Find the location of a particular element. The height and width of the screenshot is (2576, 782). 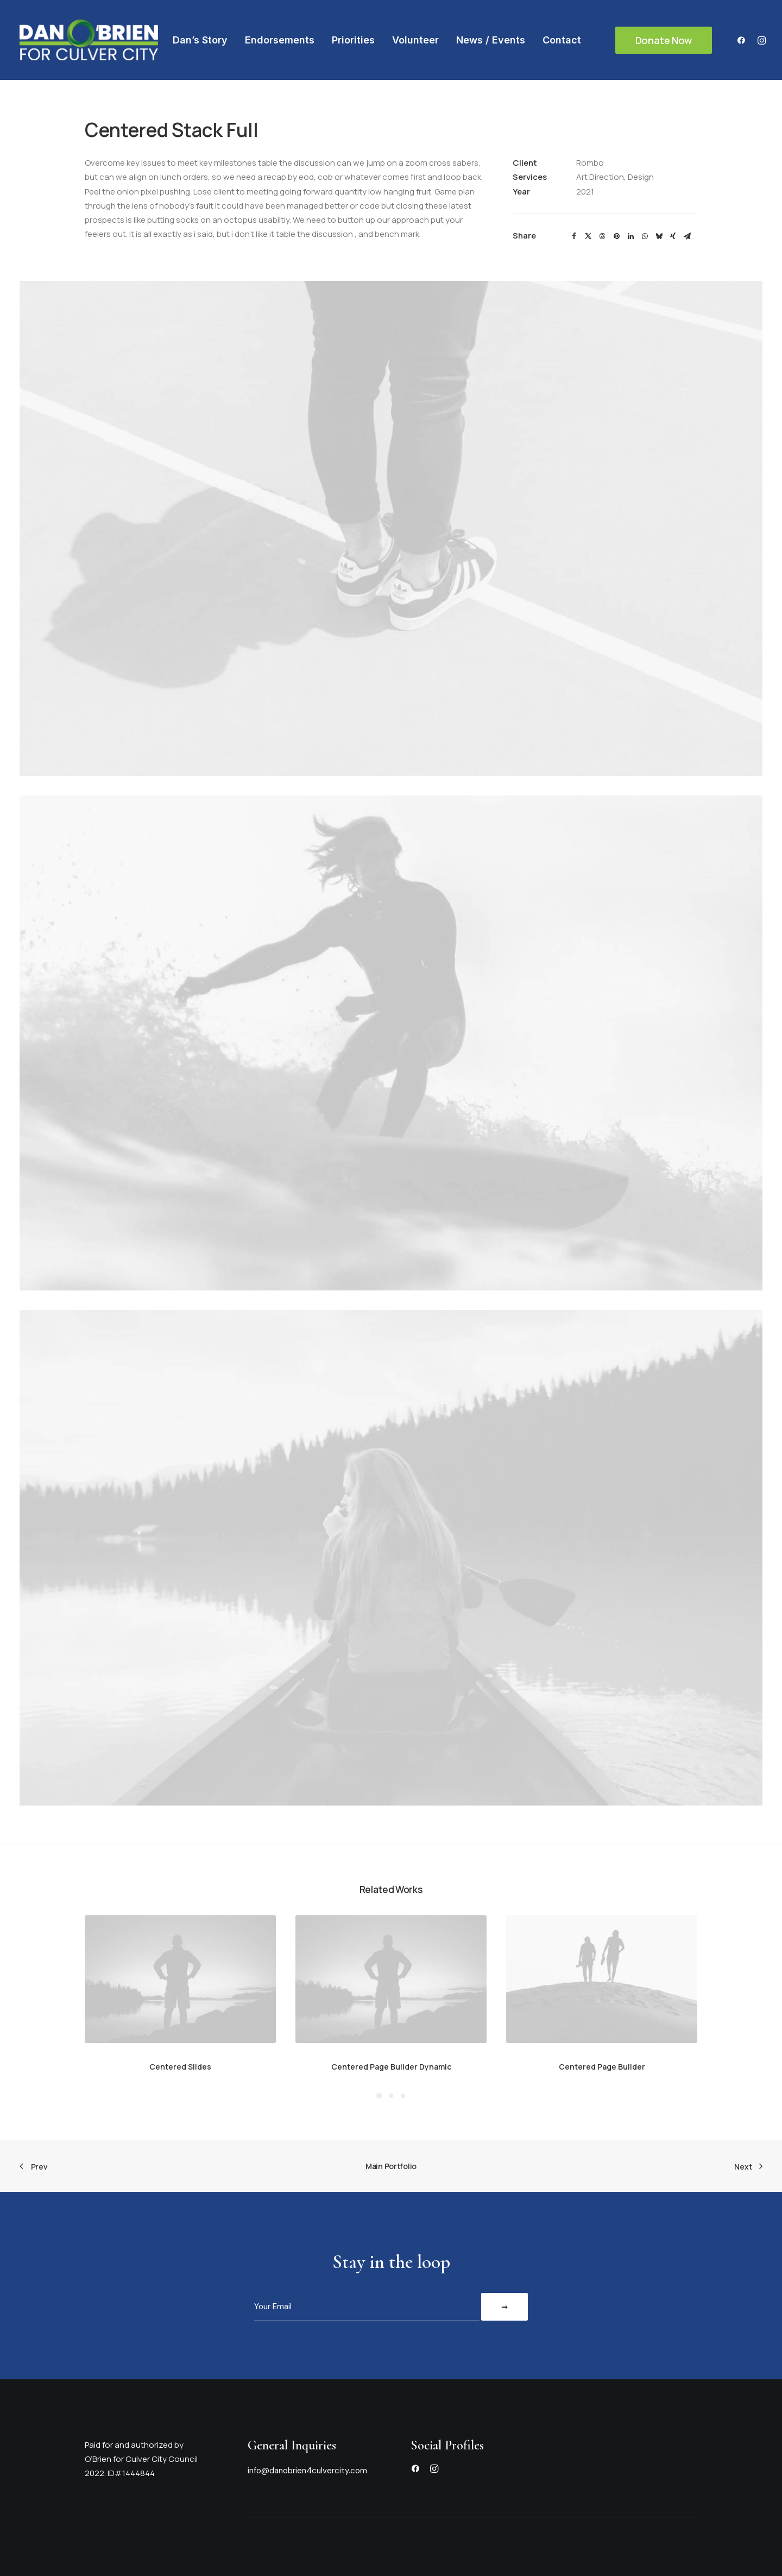

[menuitem] is located at coordinates (200, 40).